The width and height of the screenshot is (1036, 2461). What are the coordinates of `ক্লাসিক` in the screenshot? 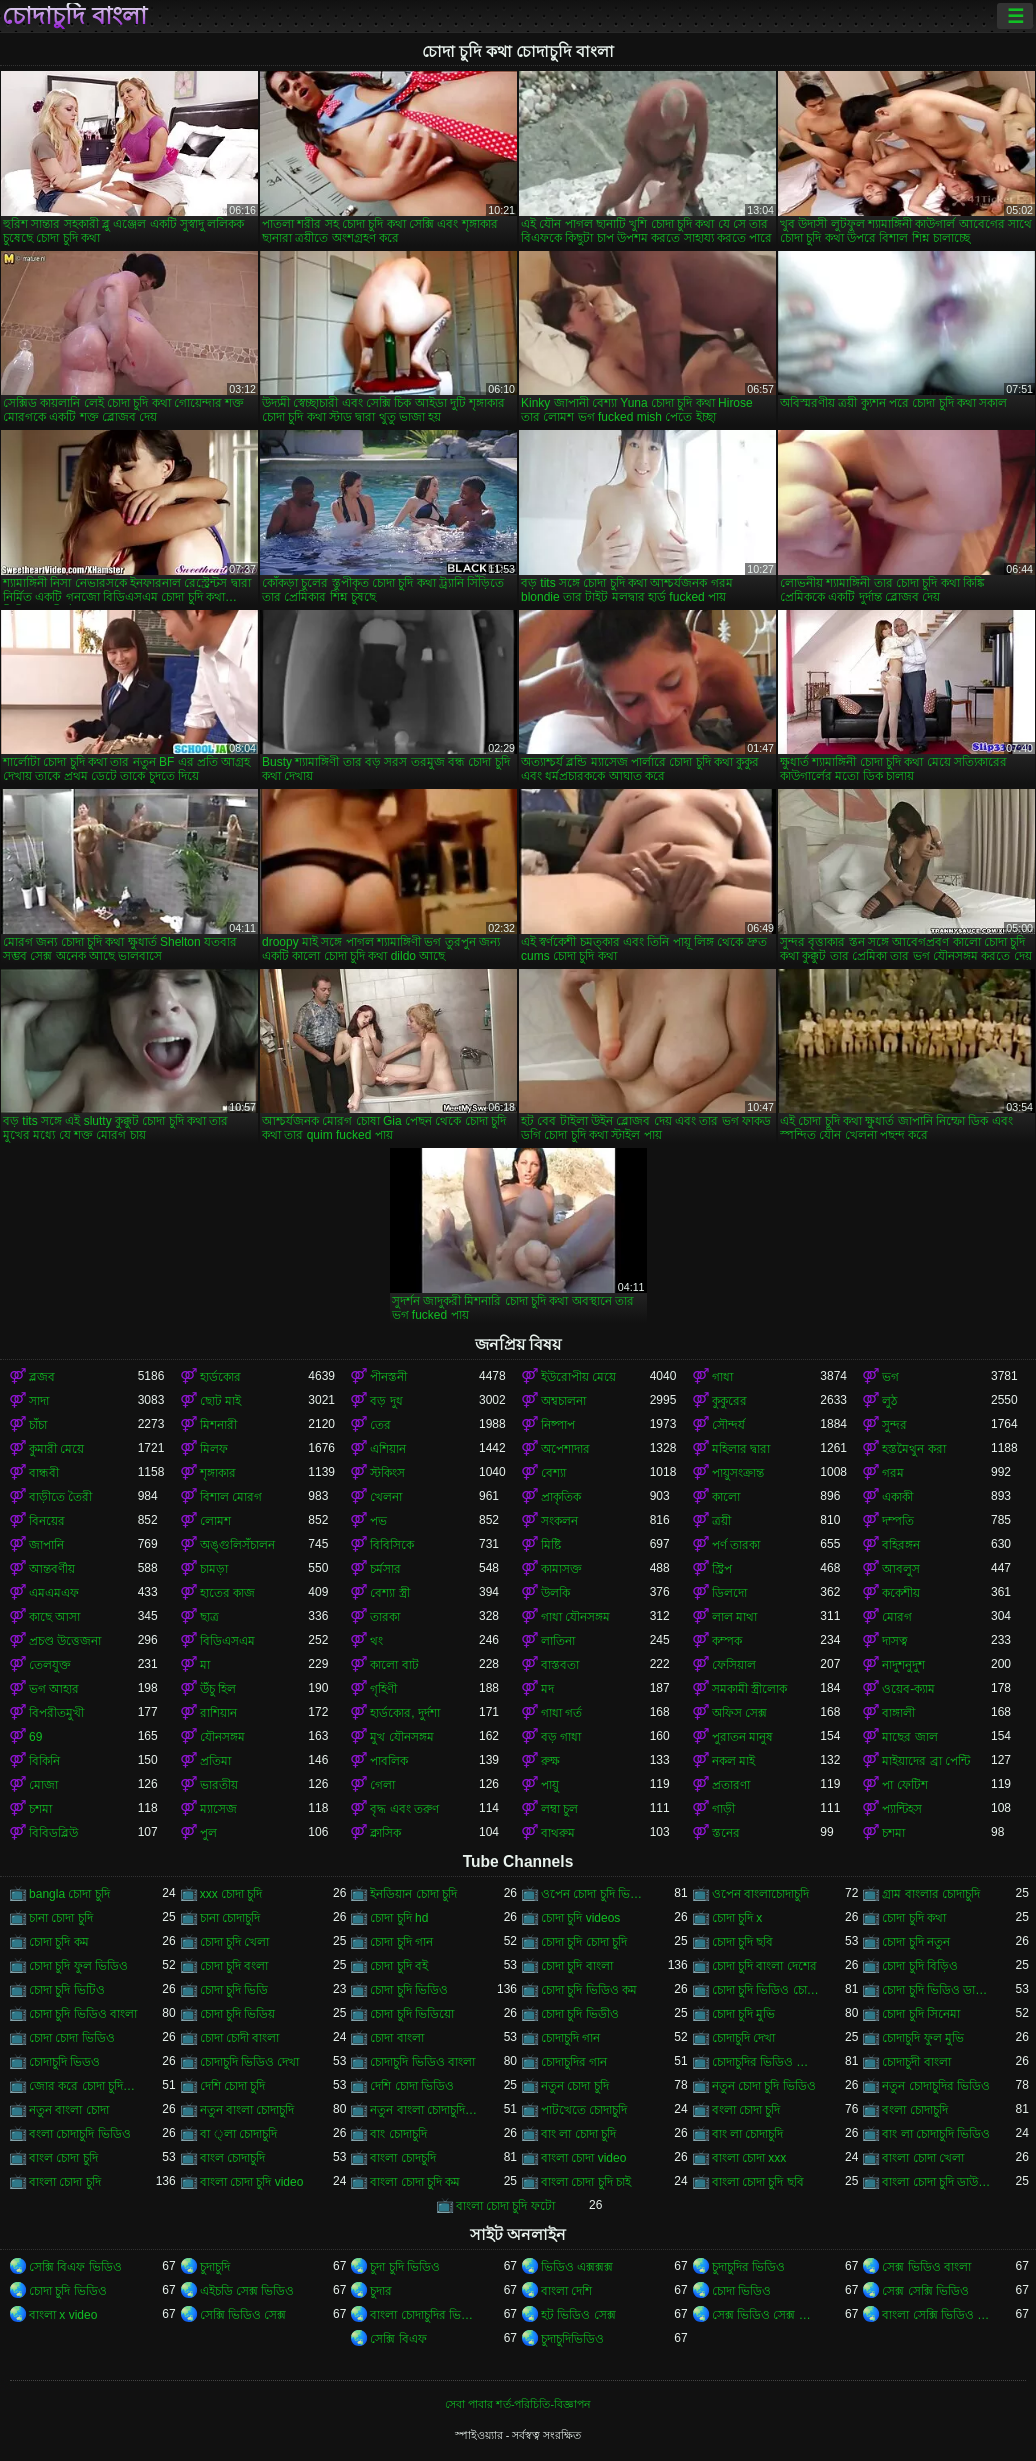 It's located at (385, 1833).